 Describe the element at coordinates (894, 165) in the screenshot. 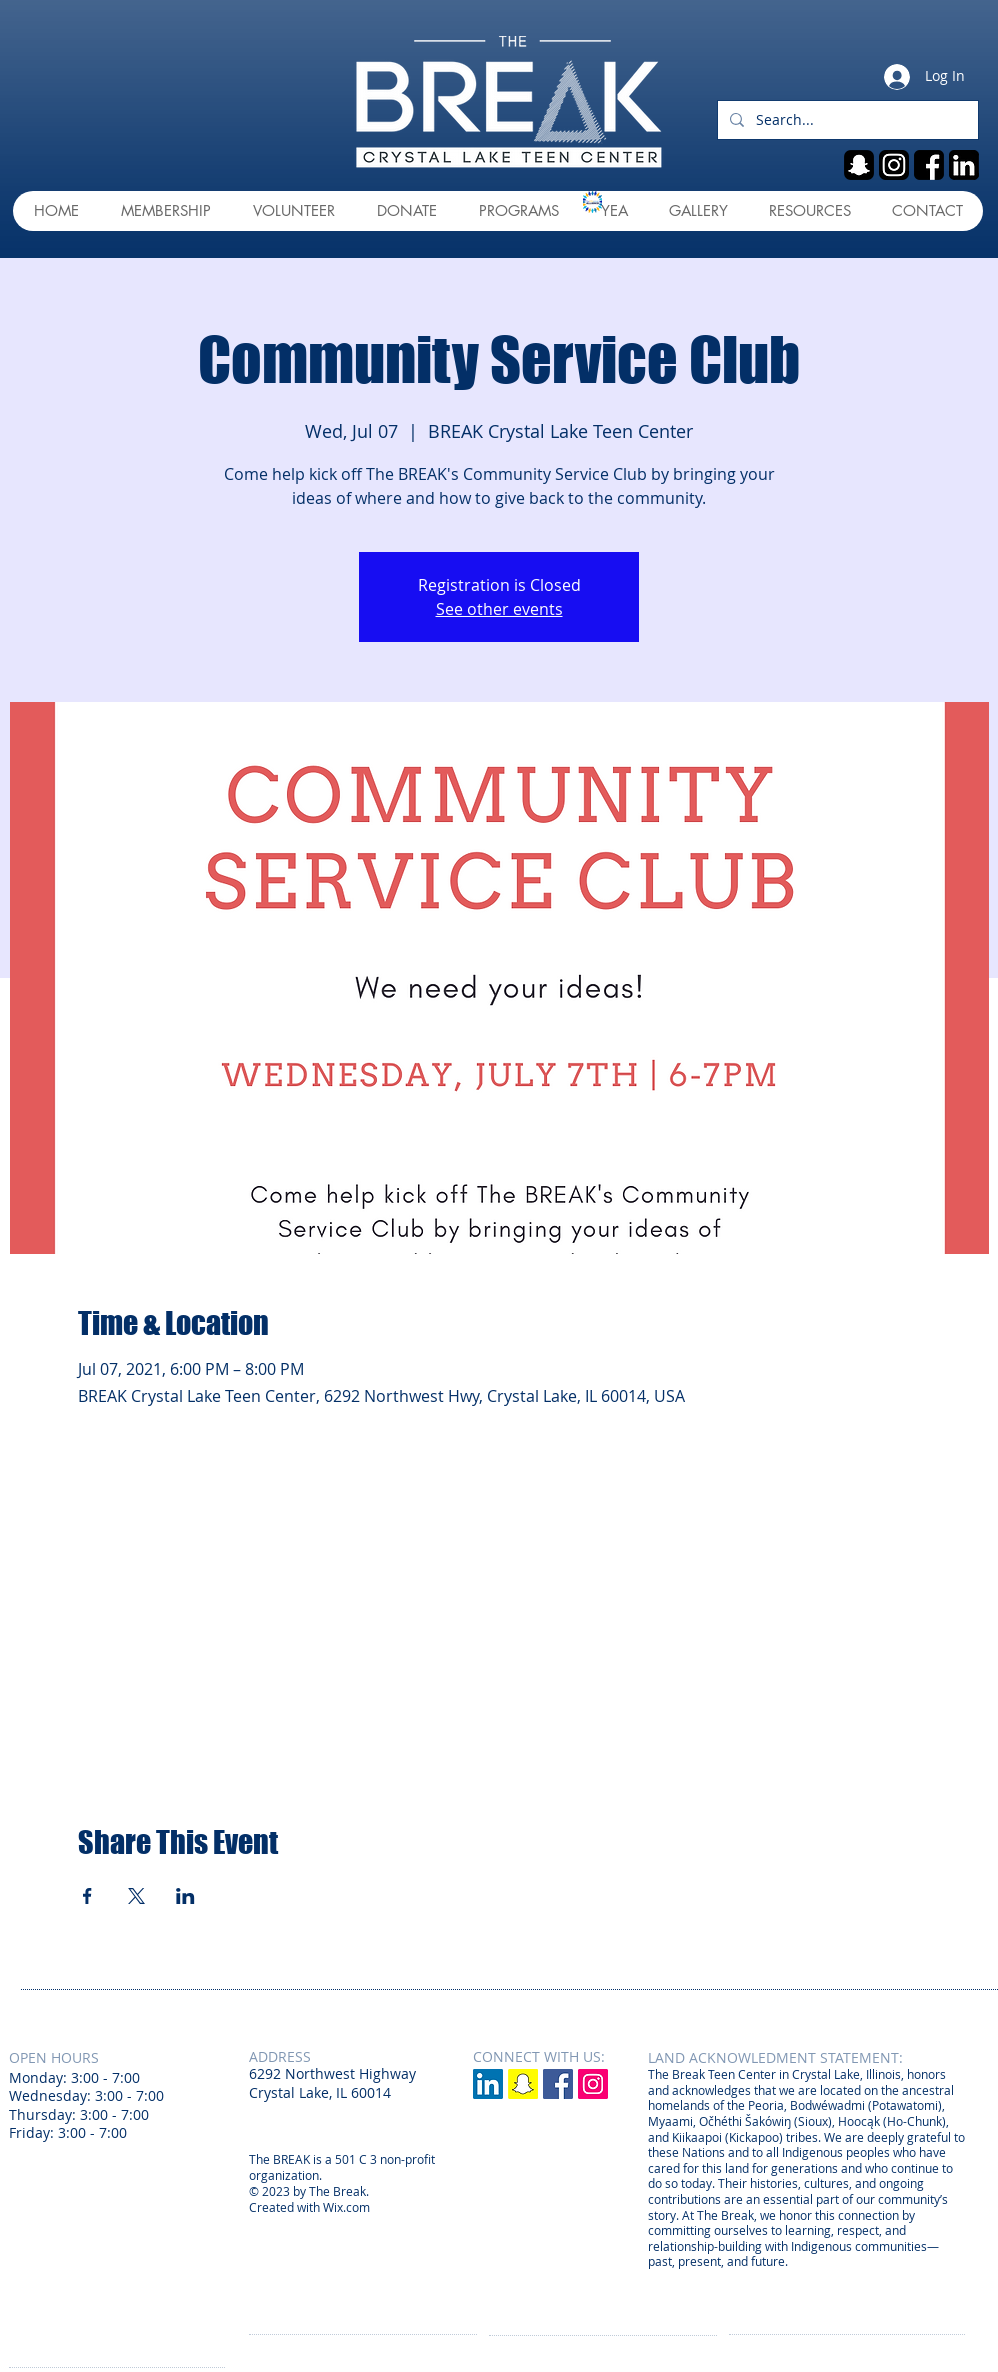

I see `[ig]` at that location.